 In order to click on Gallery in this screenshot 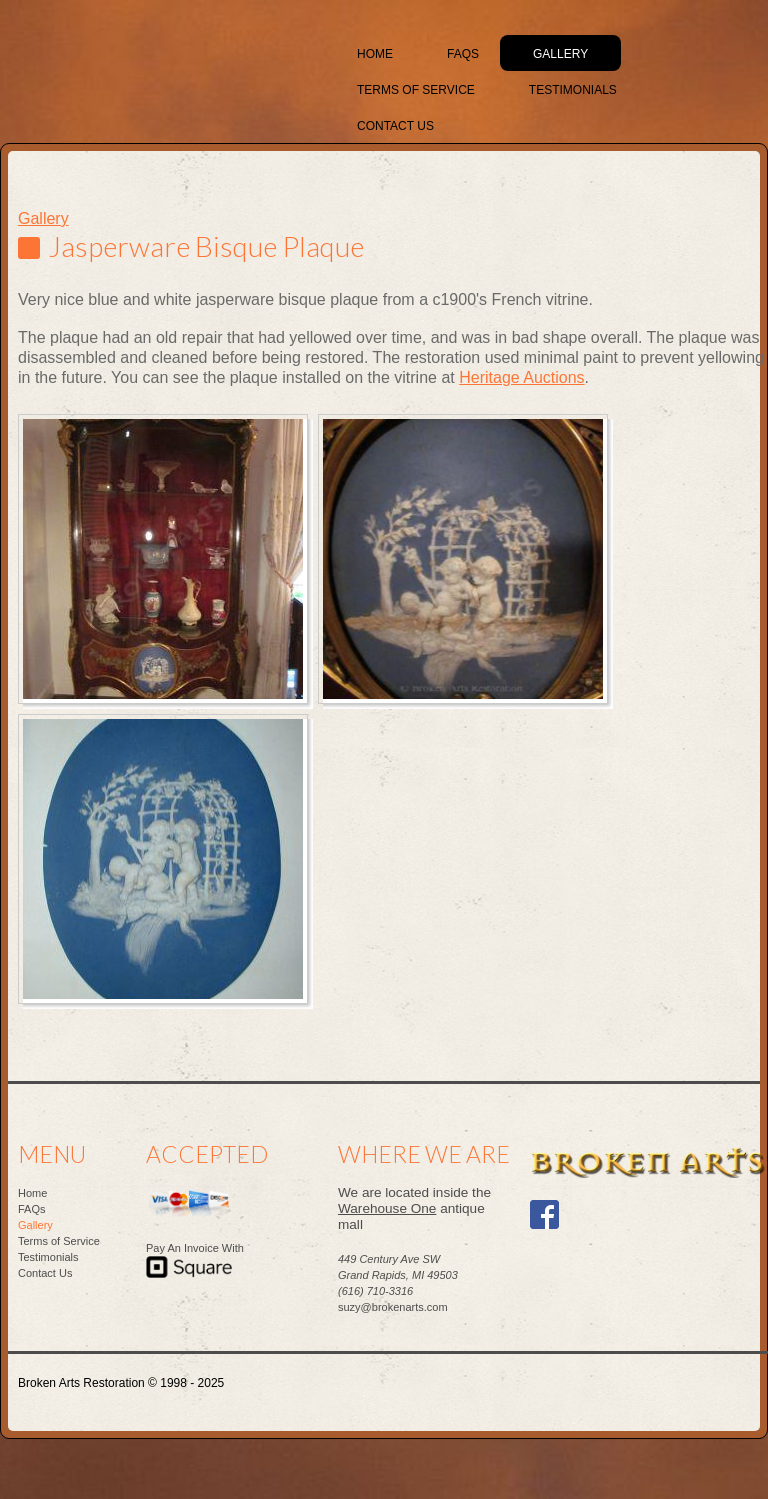, I will do `click(43, 218)`.